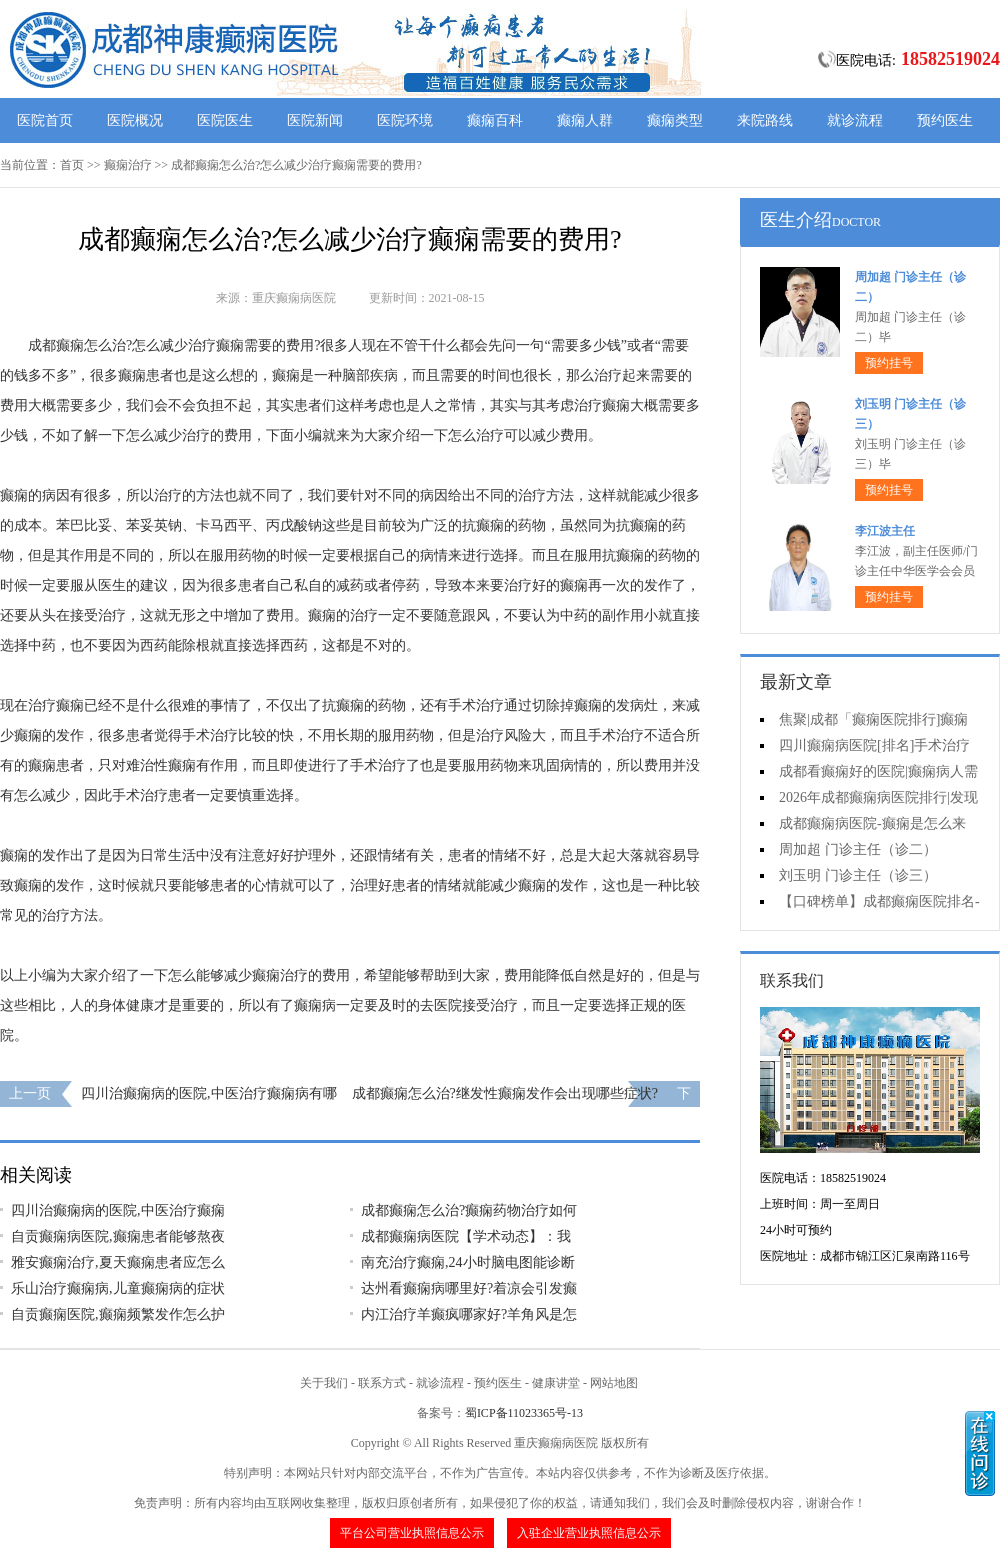  I want to click on 四川治癫痫病的医院,中医治疗癫痫, so click(118, 1210).